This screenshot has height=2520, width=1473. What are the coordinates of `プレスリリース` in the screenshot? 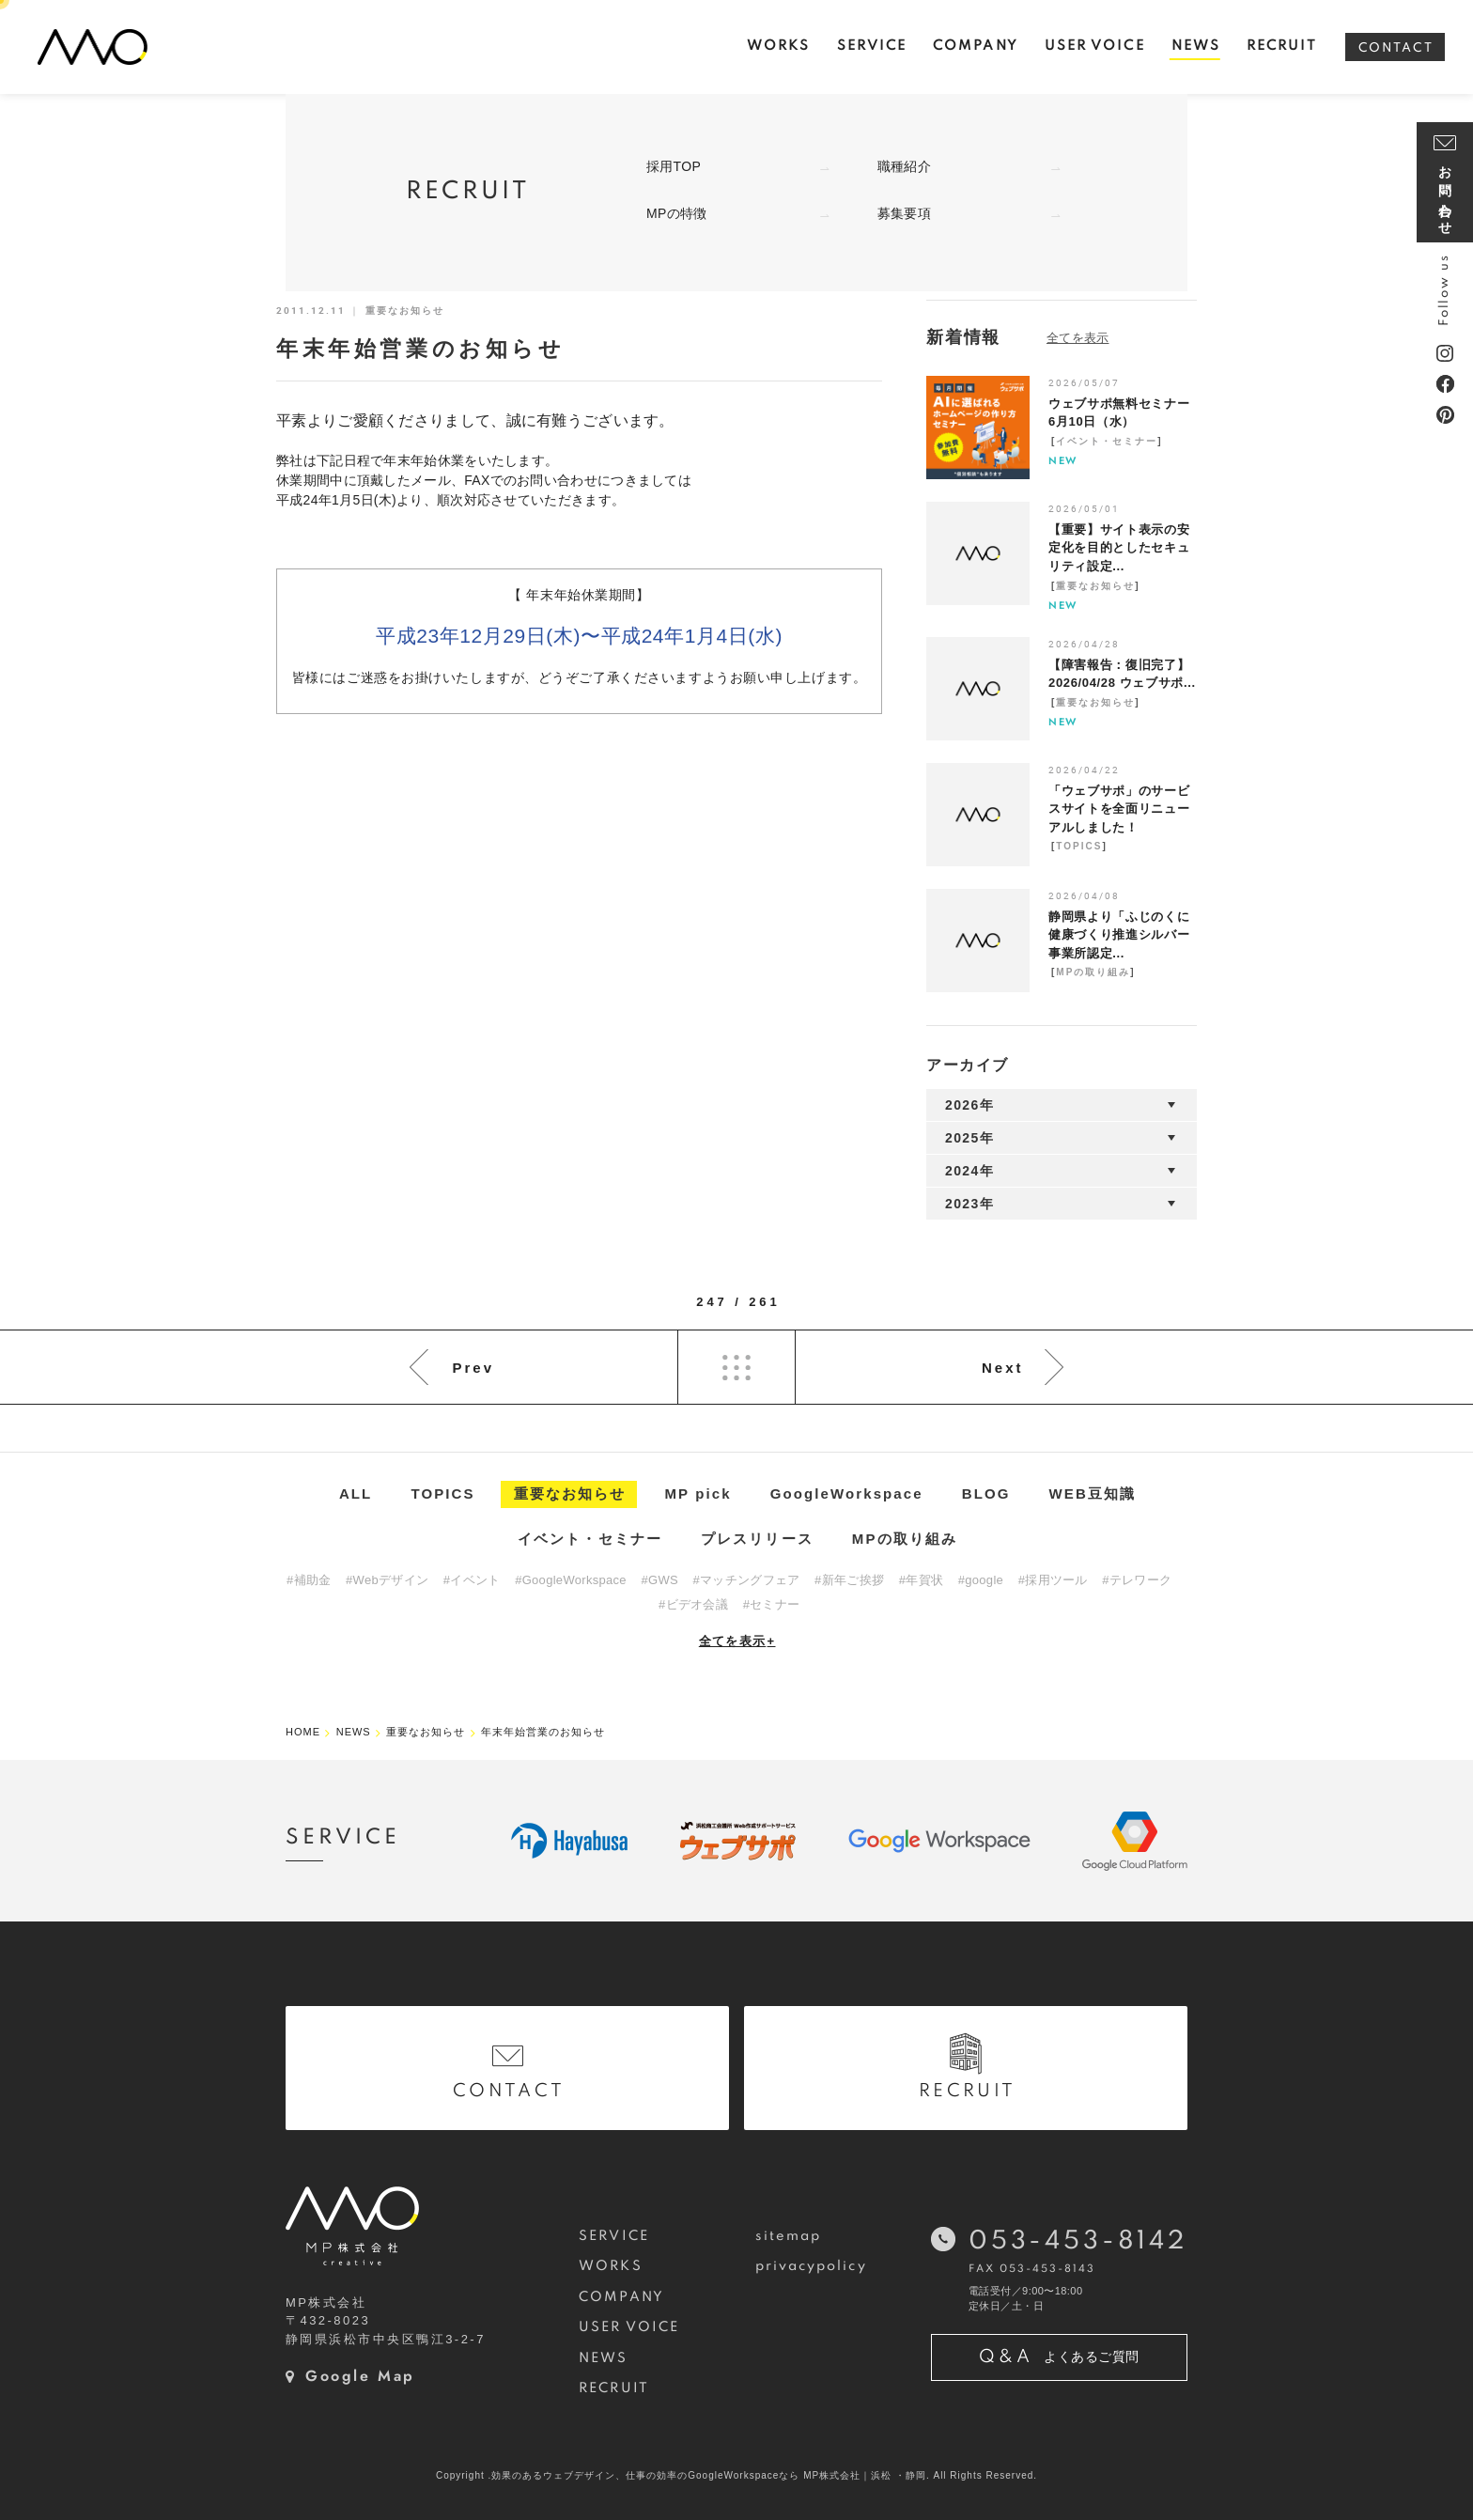 It's located at (757, 1539).